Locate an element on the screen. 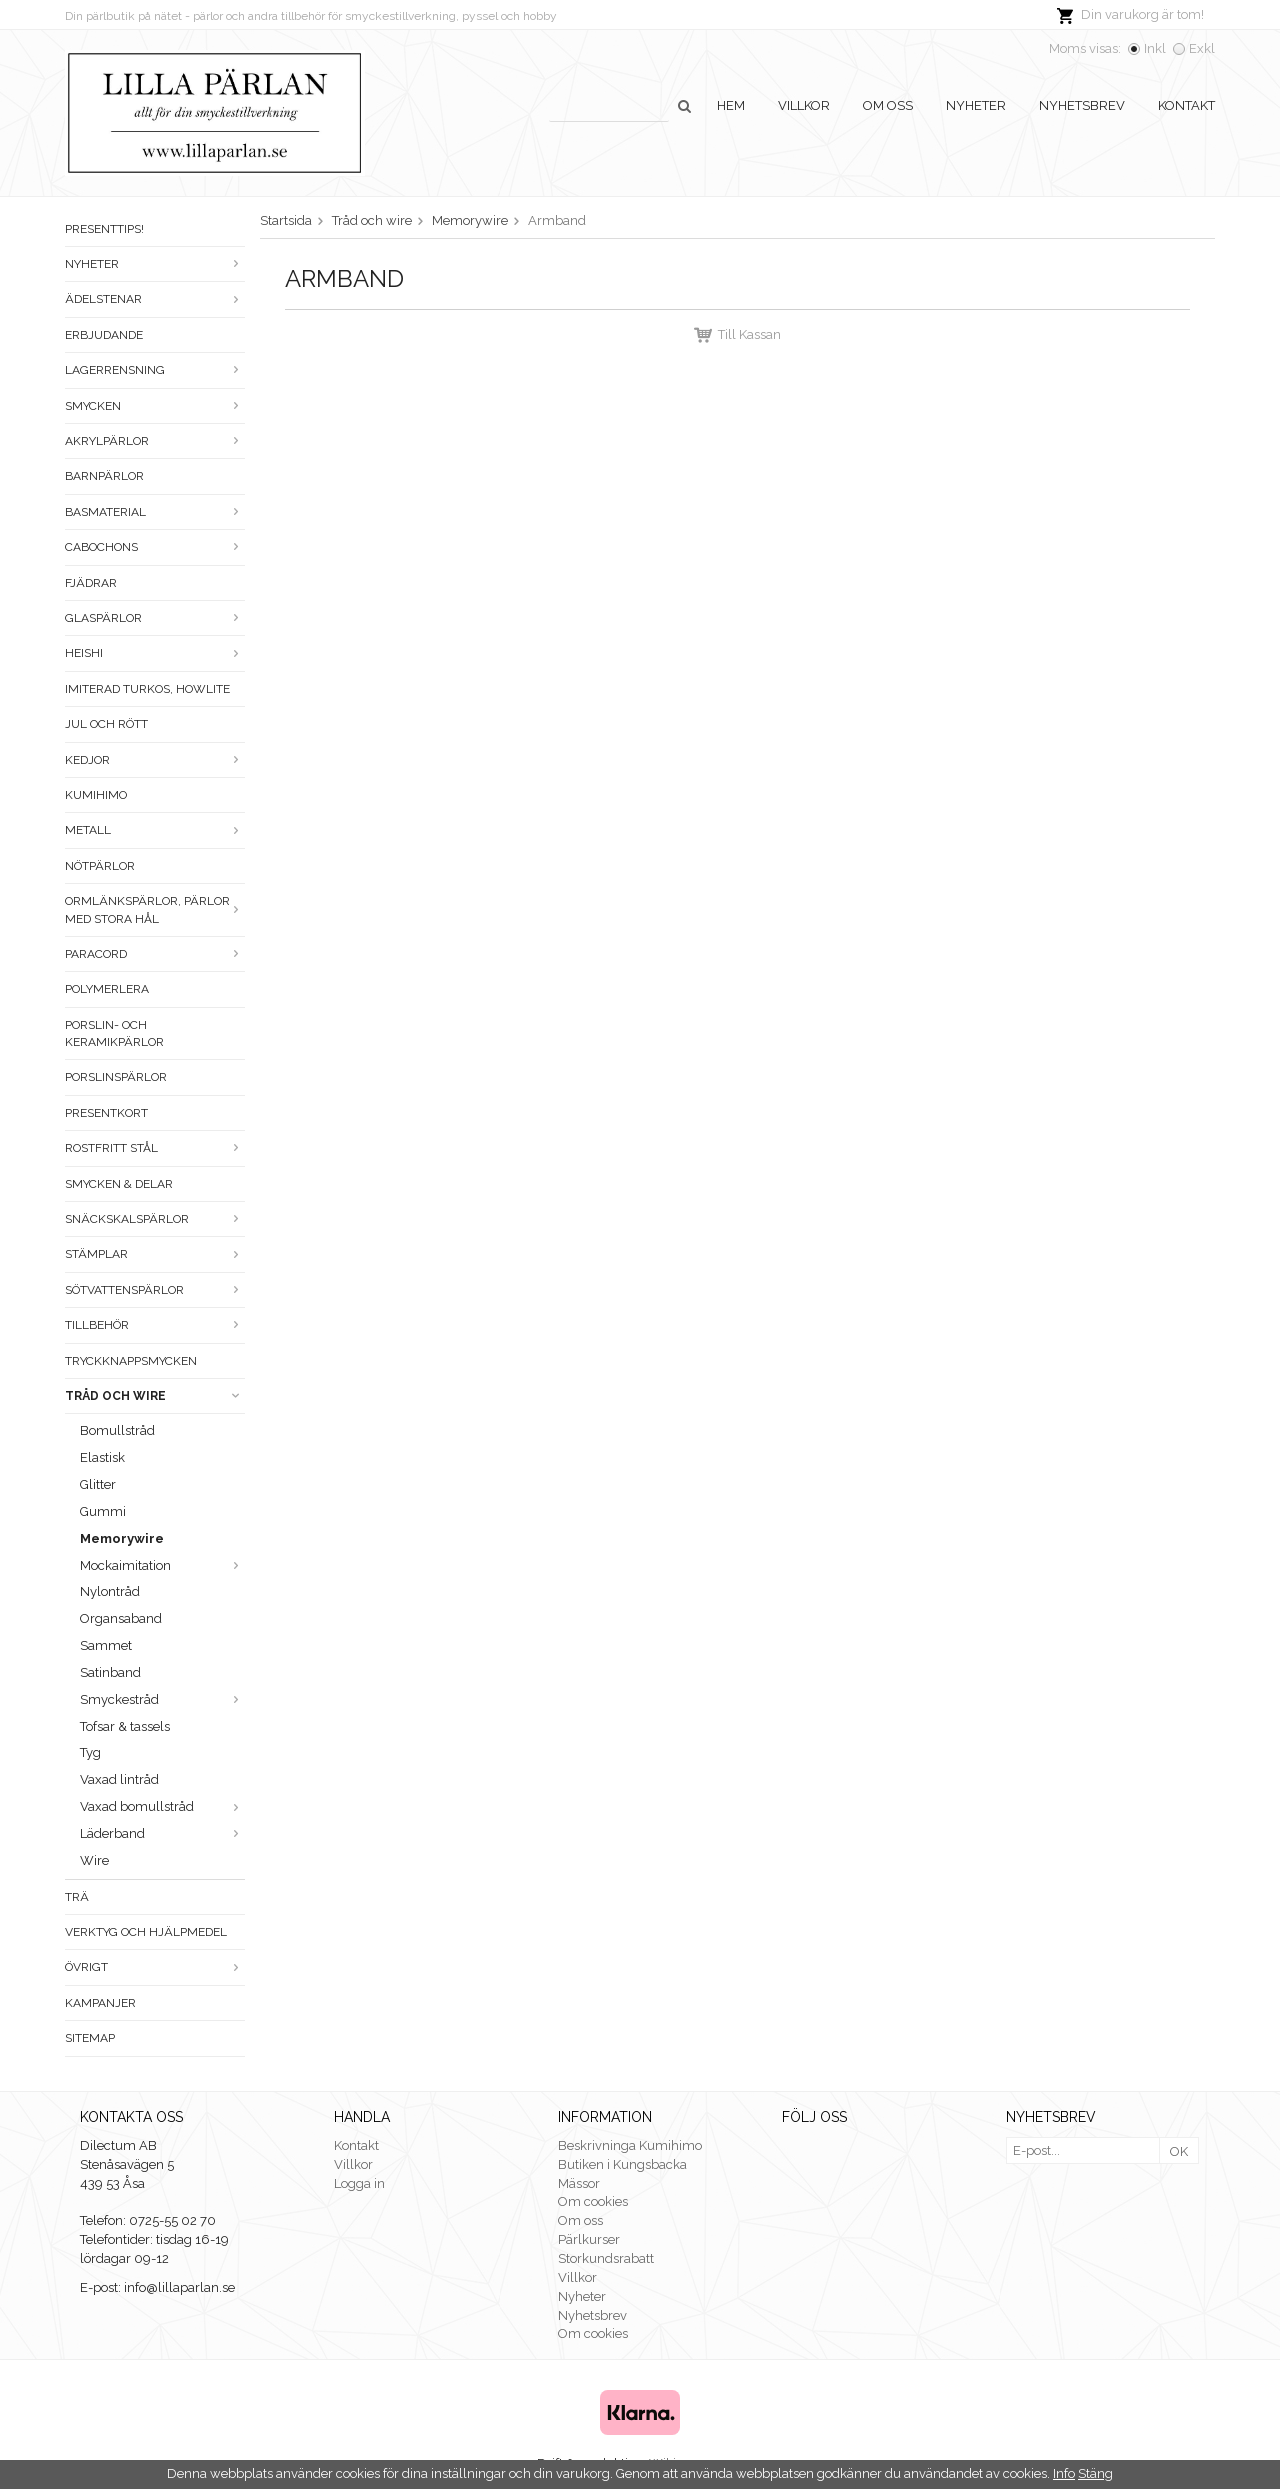 This screenshot has width=1280, height=2489. Cabochons is located at coordinates (155, 547).